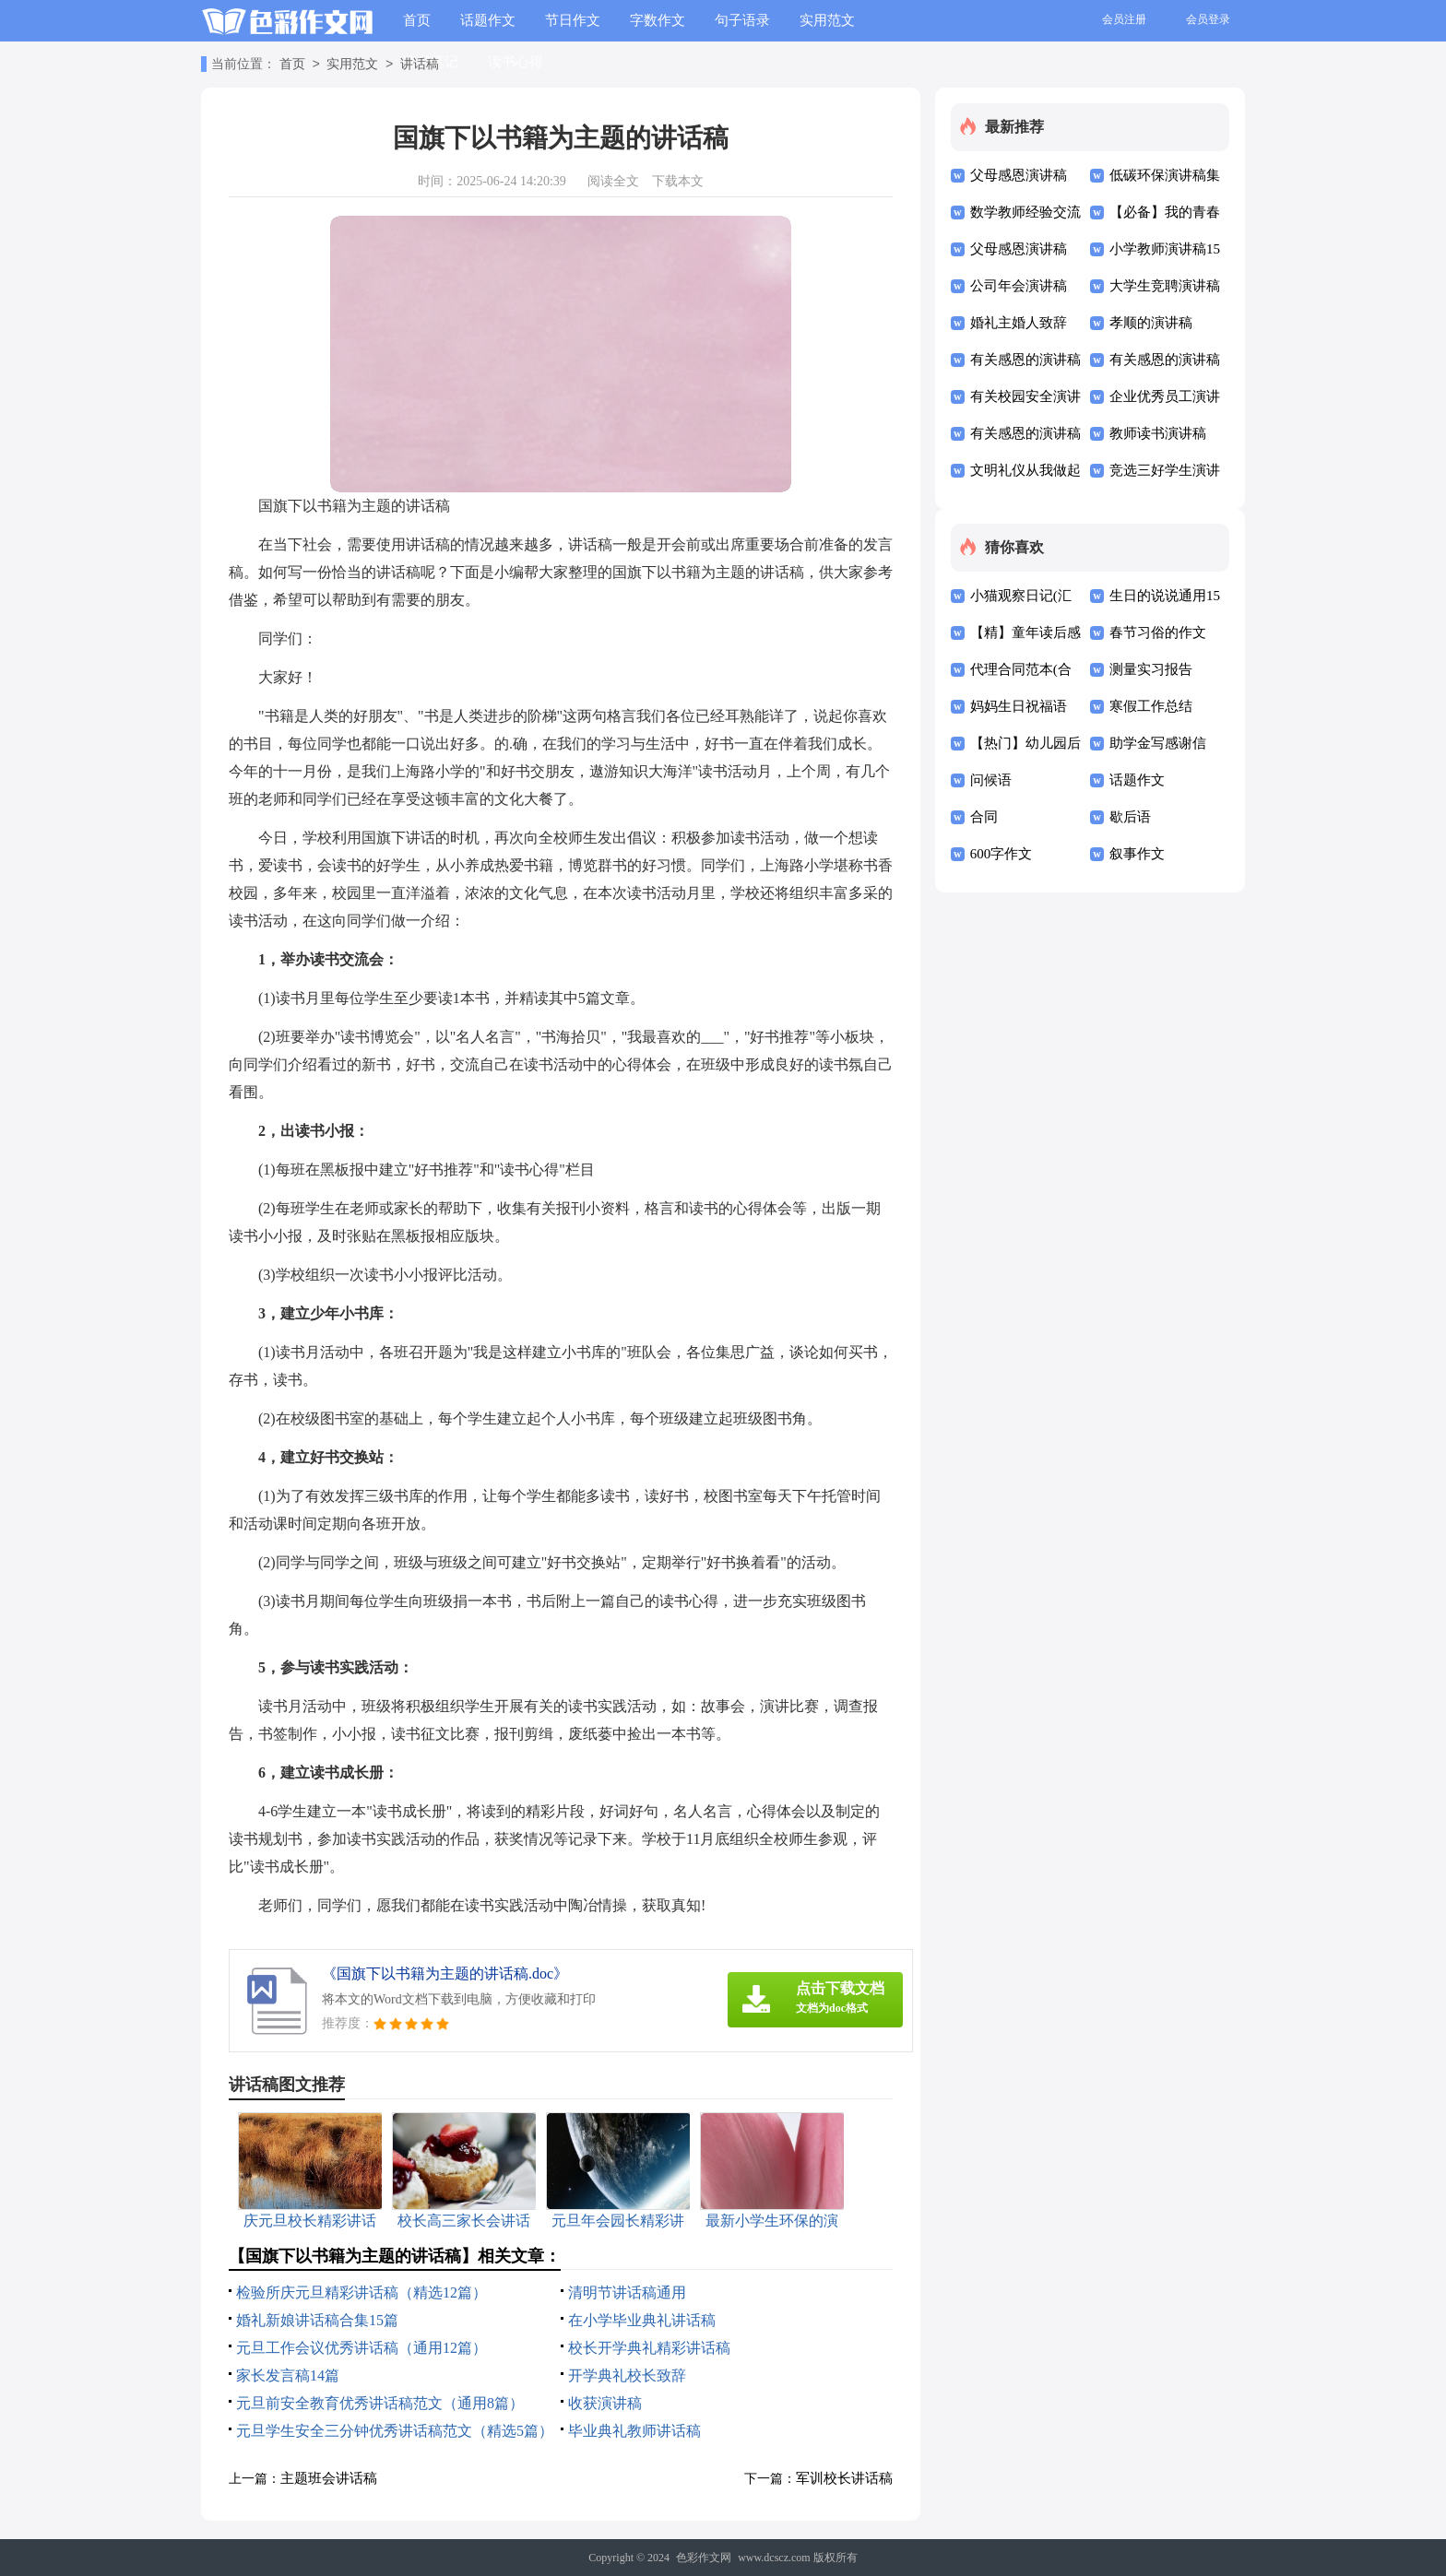 This screenshot has height=2576, width=1446. What do you see at coordinates (634, 2431) in the screenshot?
I see `毕业典礼教师讲话稿` at bounding box center [634, 2431].